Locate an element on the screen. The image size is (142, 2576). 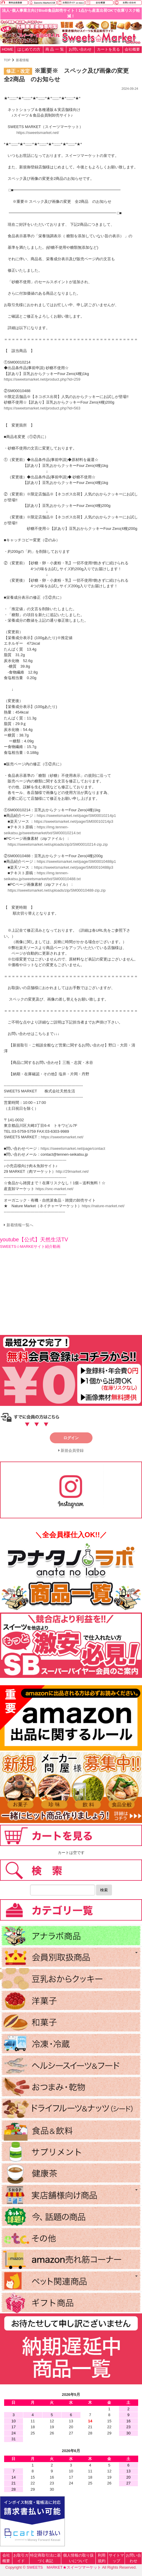
https://snc-market.net/ is located at coordinates (55, 1189).